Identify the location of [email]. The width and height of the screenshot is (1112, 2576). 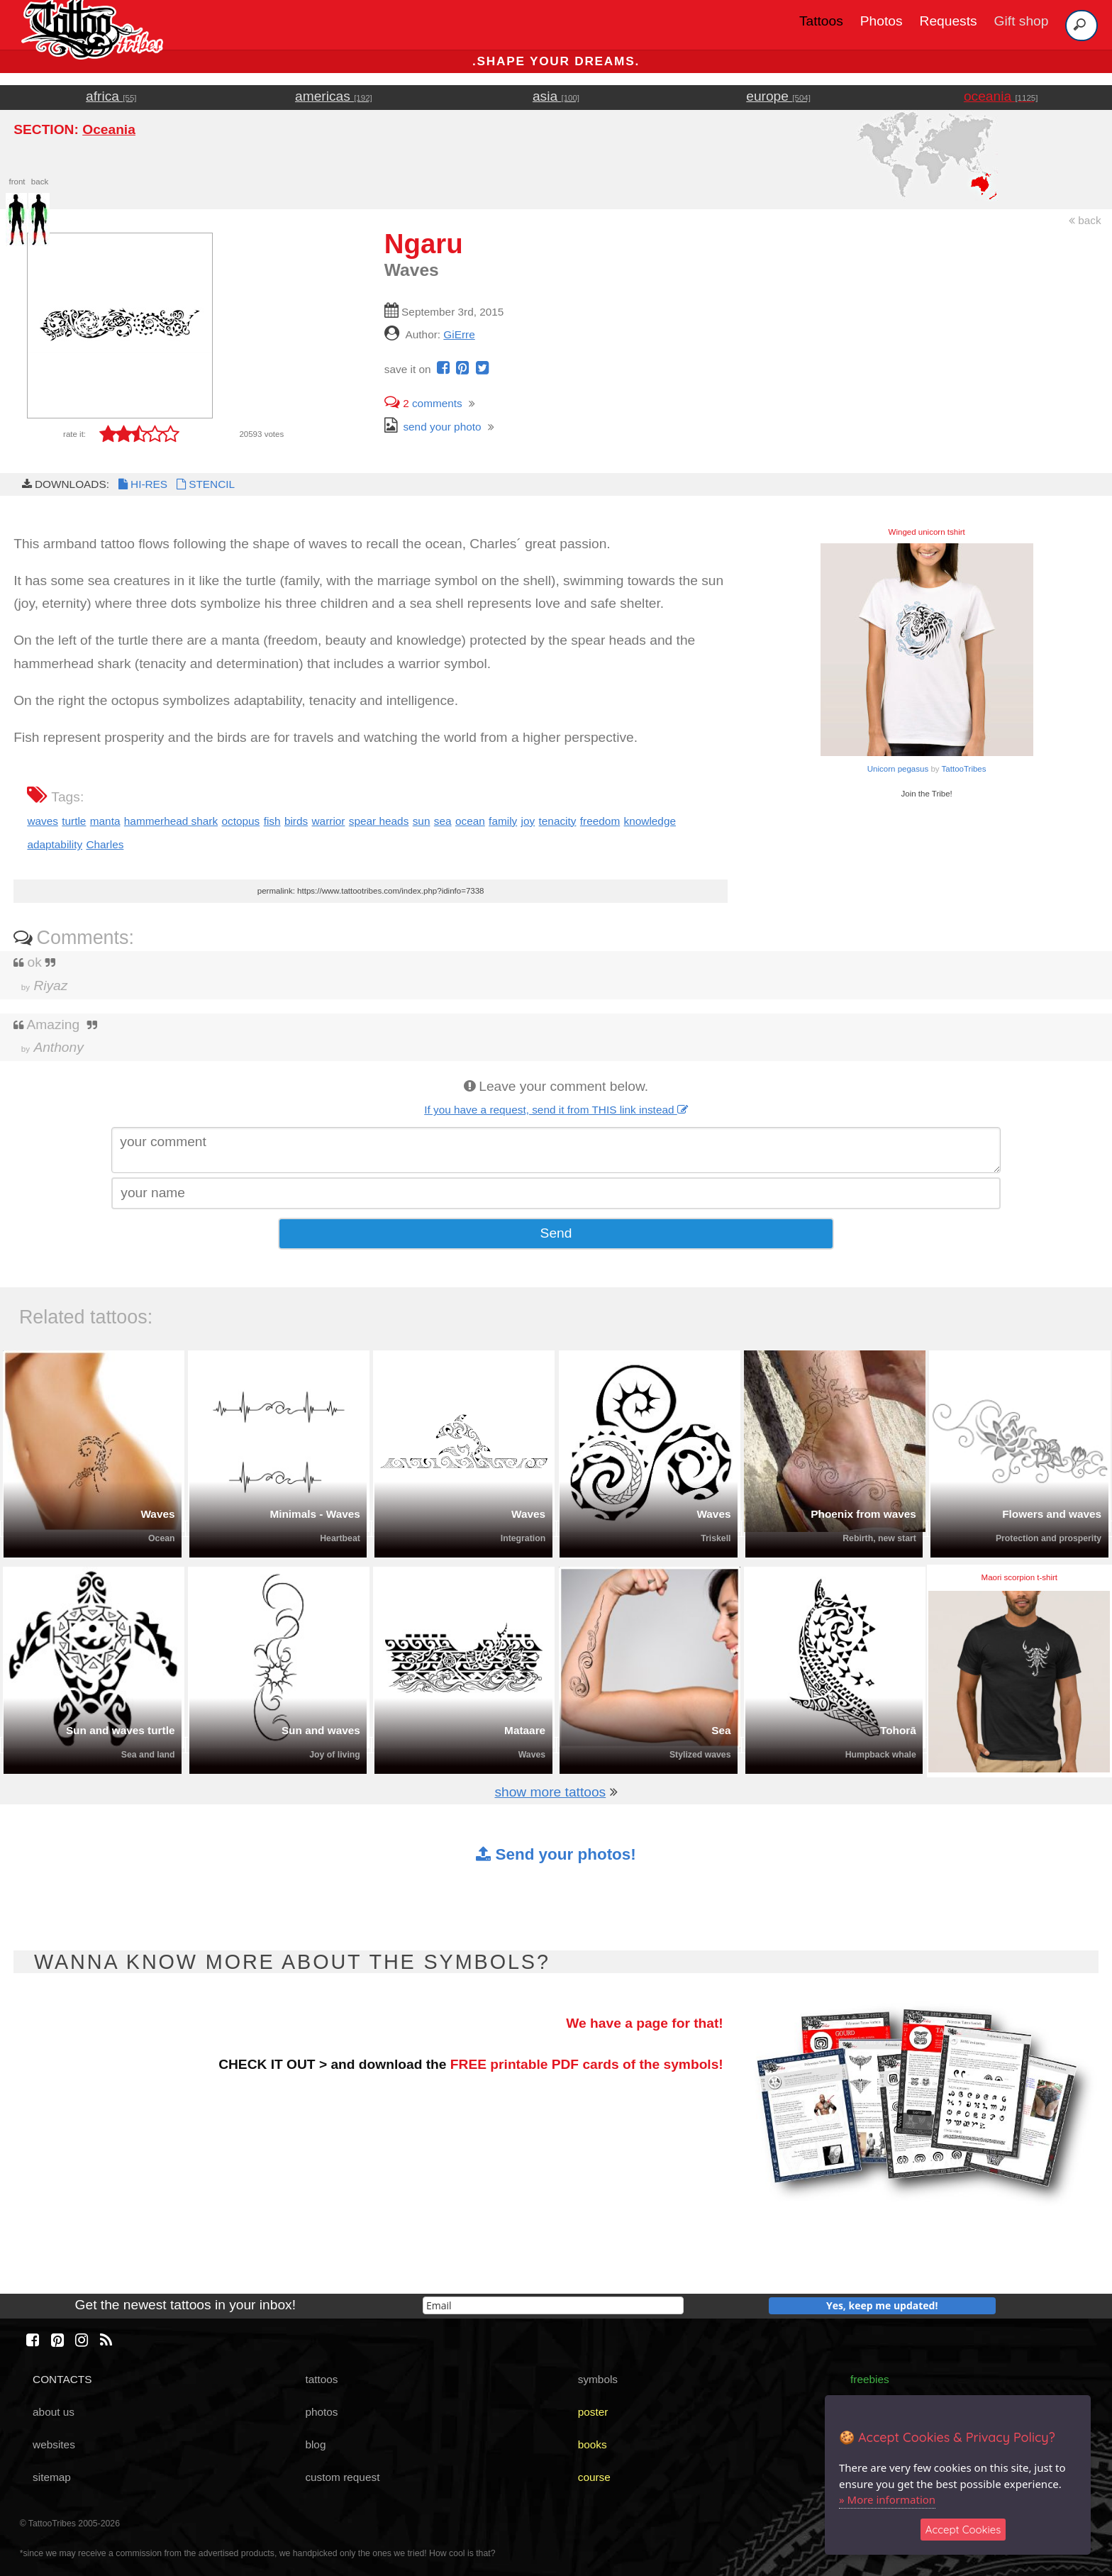
(553, 2305).